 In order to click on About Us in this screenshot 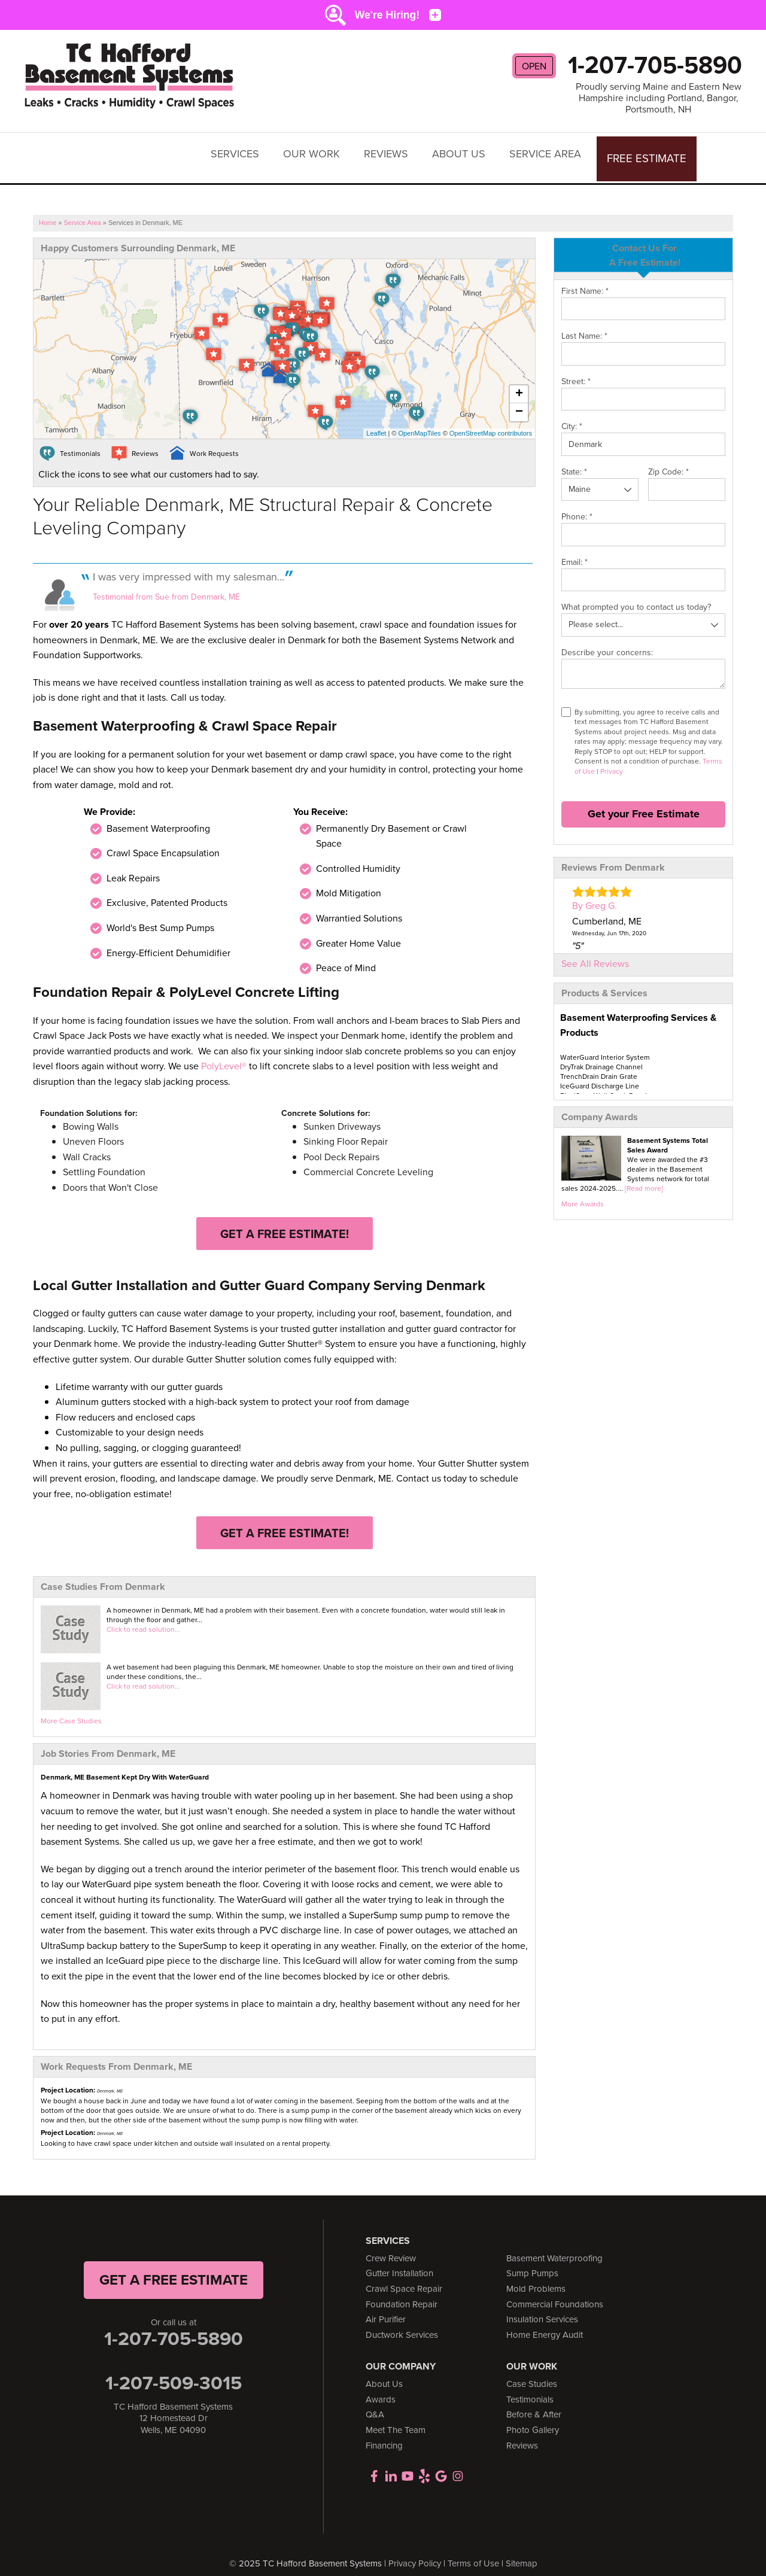, I will do `click(466, 152)`.